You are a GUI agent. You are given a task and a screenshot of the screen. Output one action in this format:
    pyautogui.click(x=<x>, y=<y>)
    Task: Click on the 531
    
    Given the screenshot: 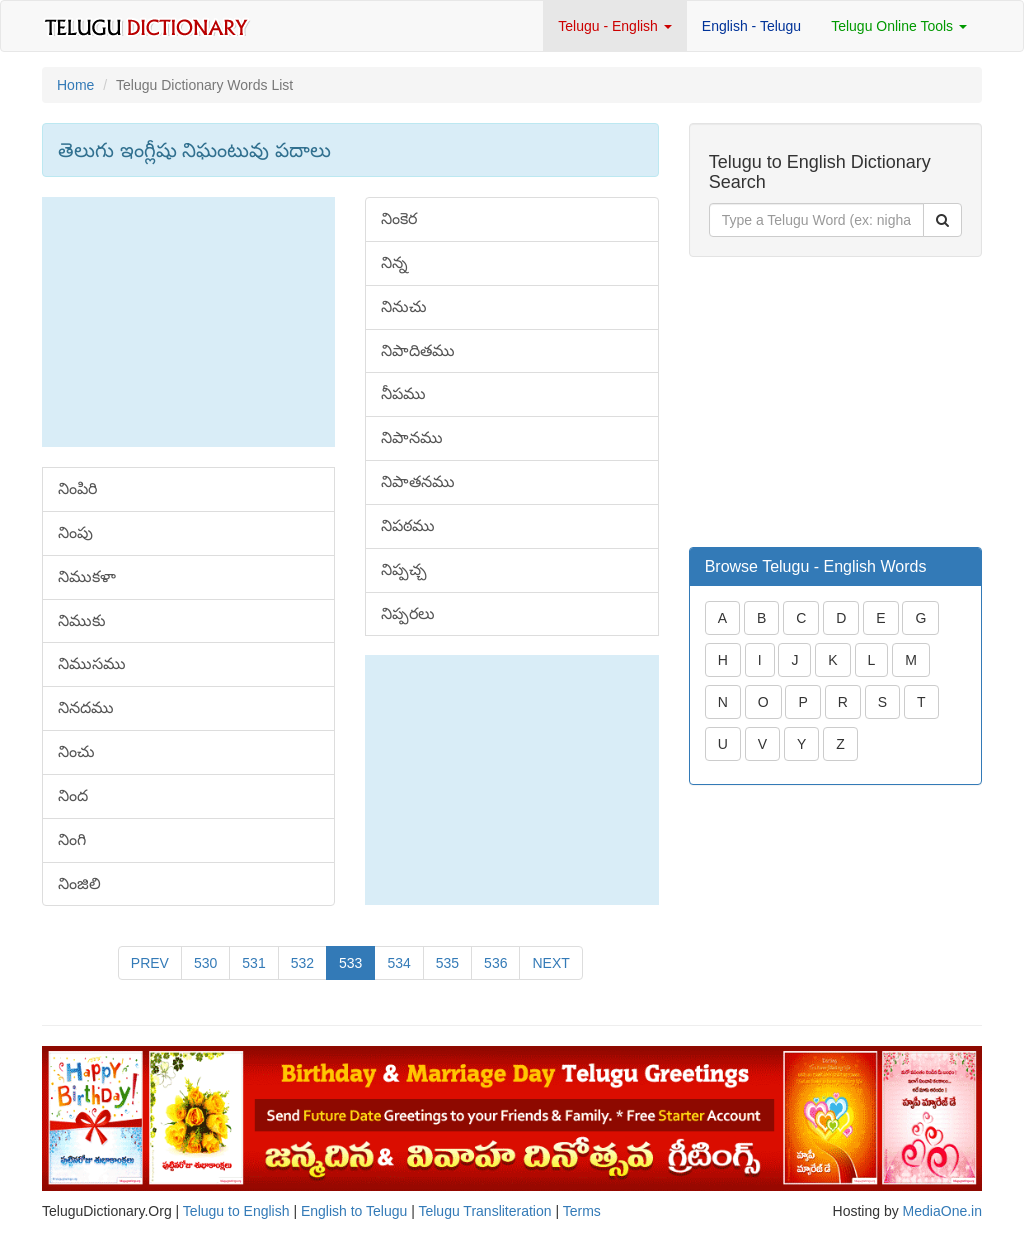 What is the action you would take?
    pyautogui.click(x=253, y=963)
    